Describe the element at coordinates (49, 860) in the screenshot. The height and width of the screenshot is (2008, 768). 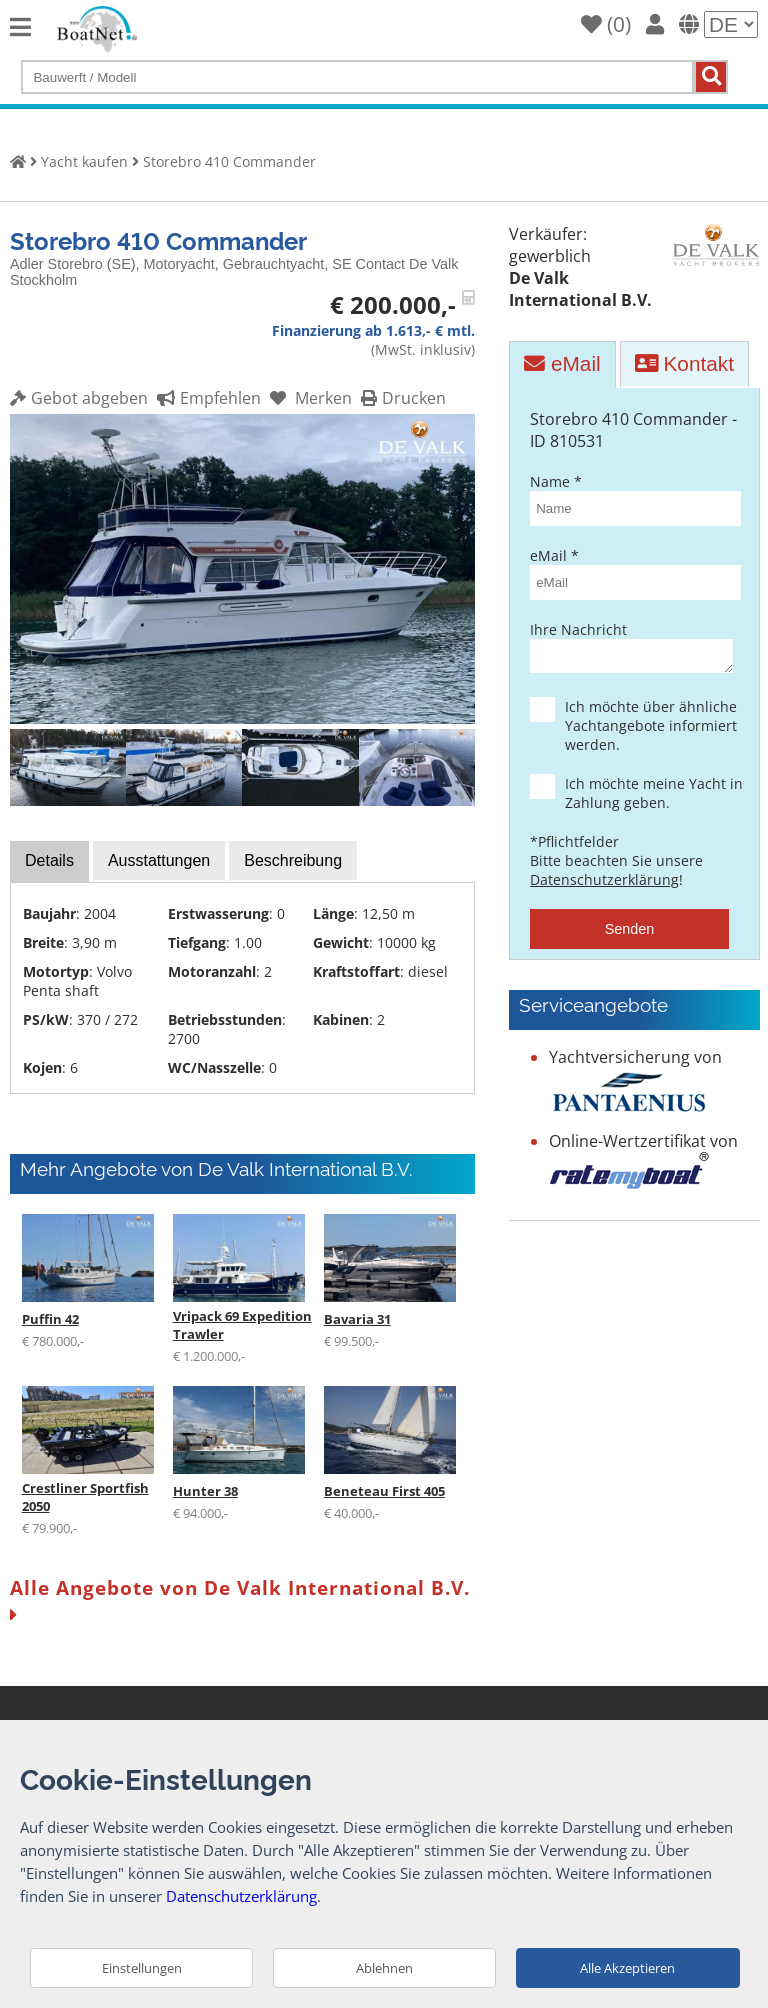
I see `Details` at that location.